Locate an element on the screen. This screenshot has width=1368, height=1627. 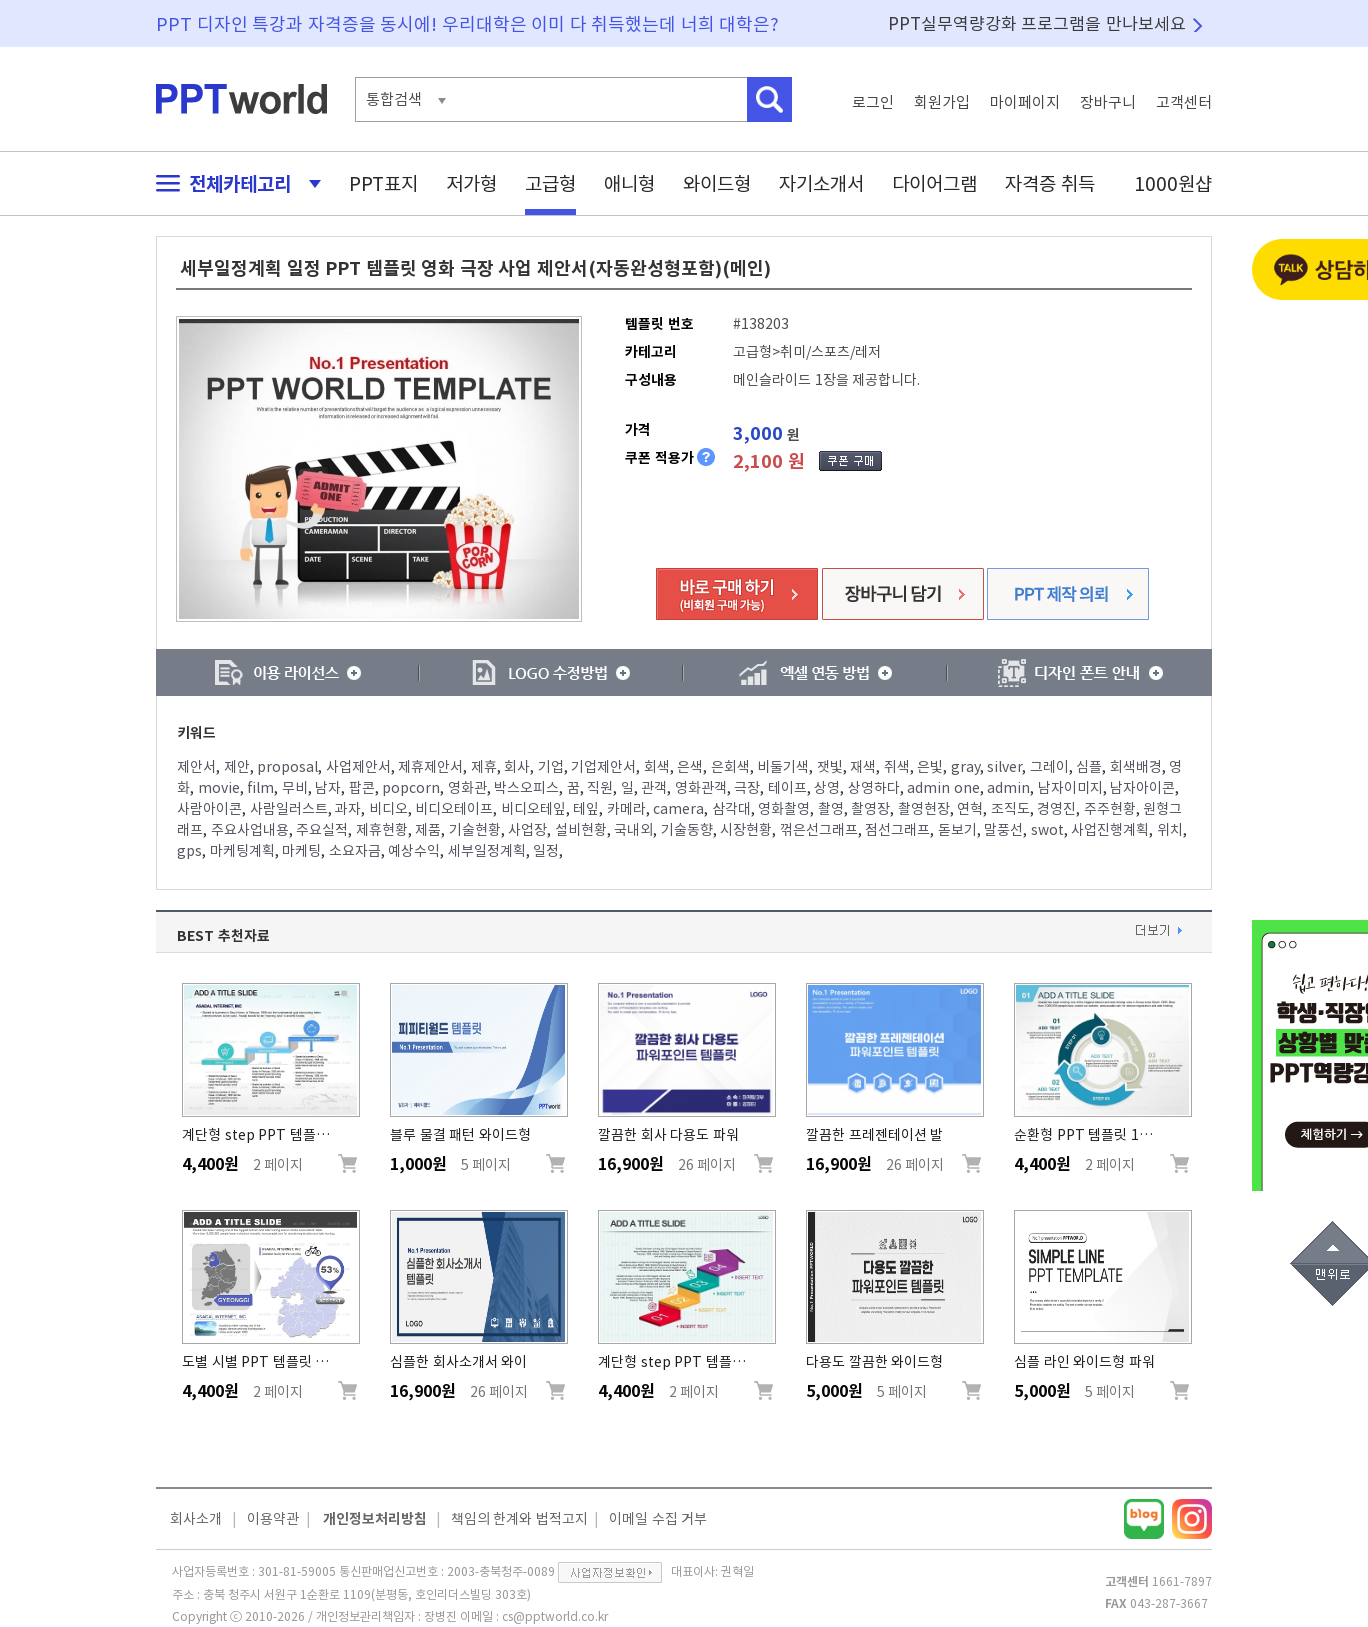
영화관객 is located at coordinates (701, 788).